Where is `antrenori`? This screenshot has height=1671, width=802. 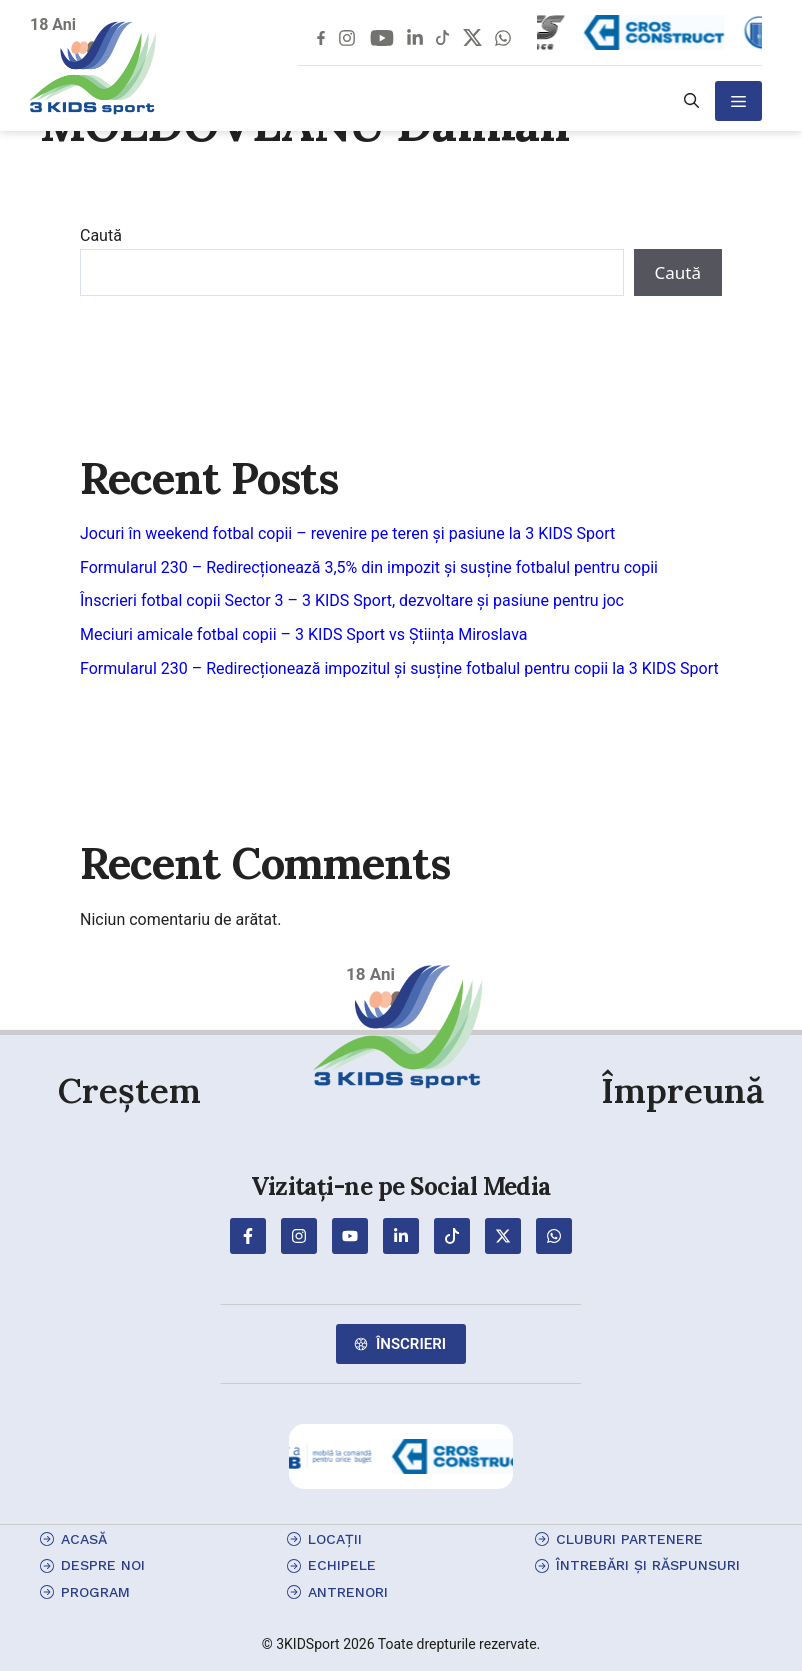 antrenori is located at coordinates (348, 1592).